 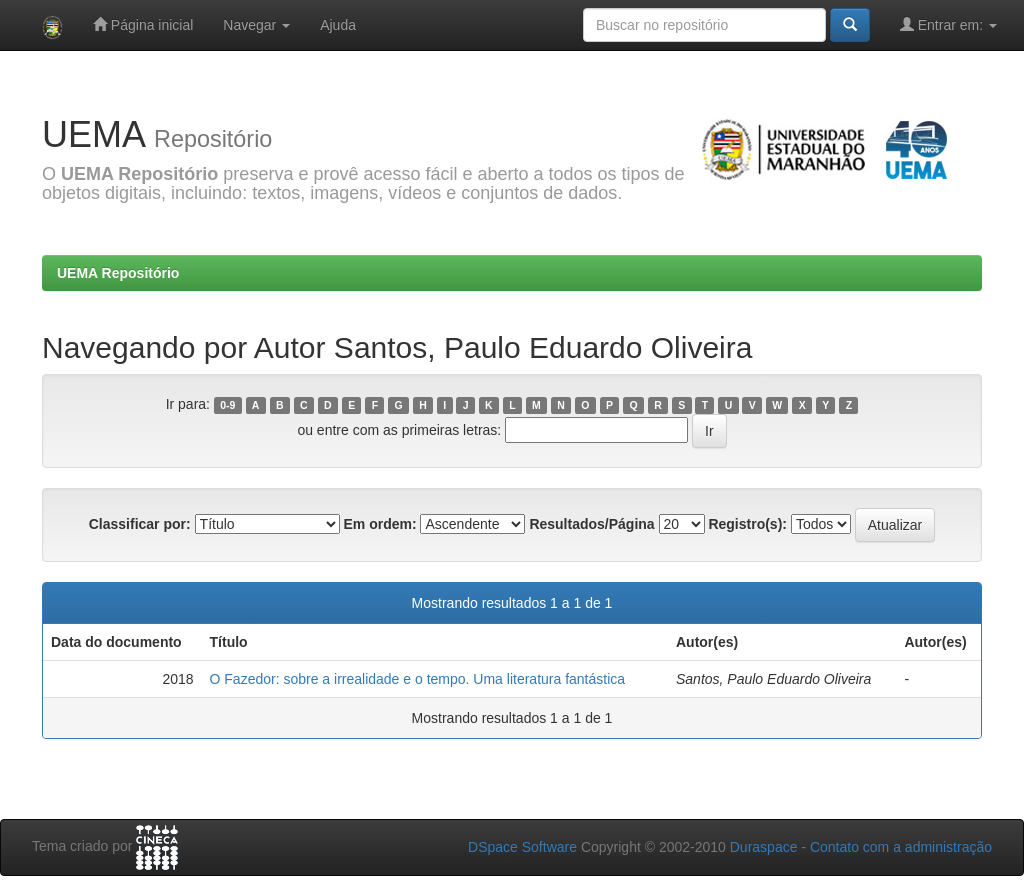 I want to click on Registro(s):, so click(x=747, y=524).